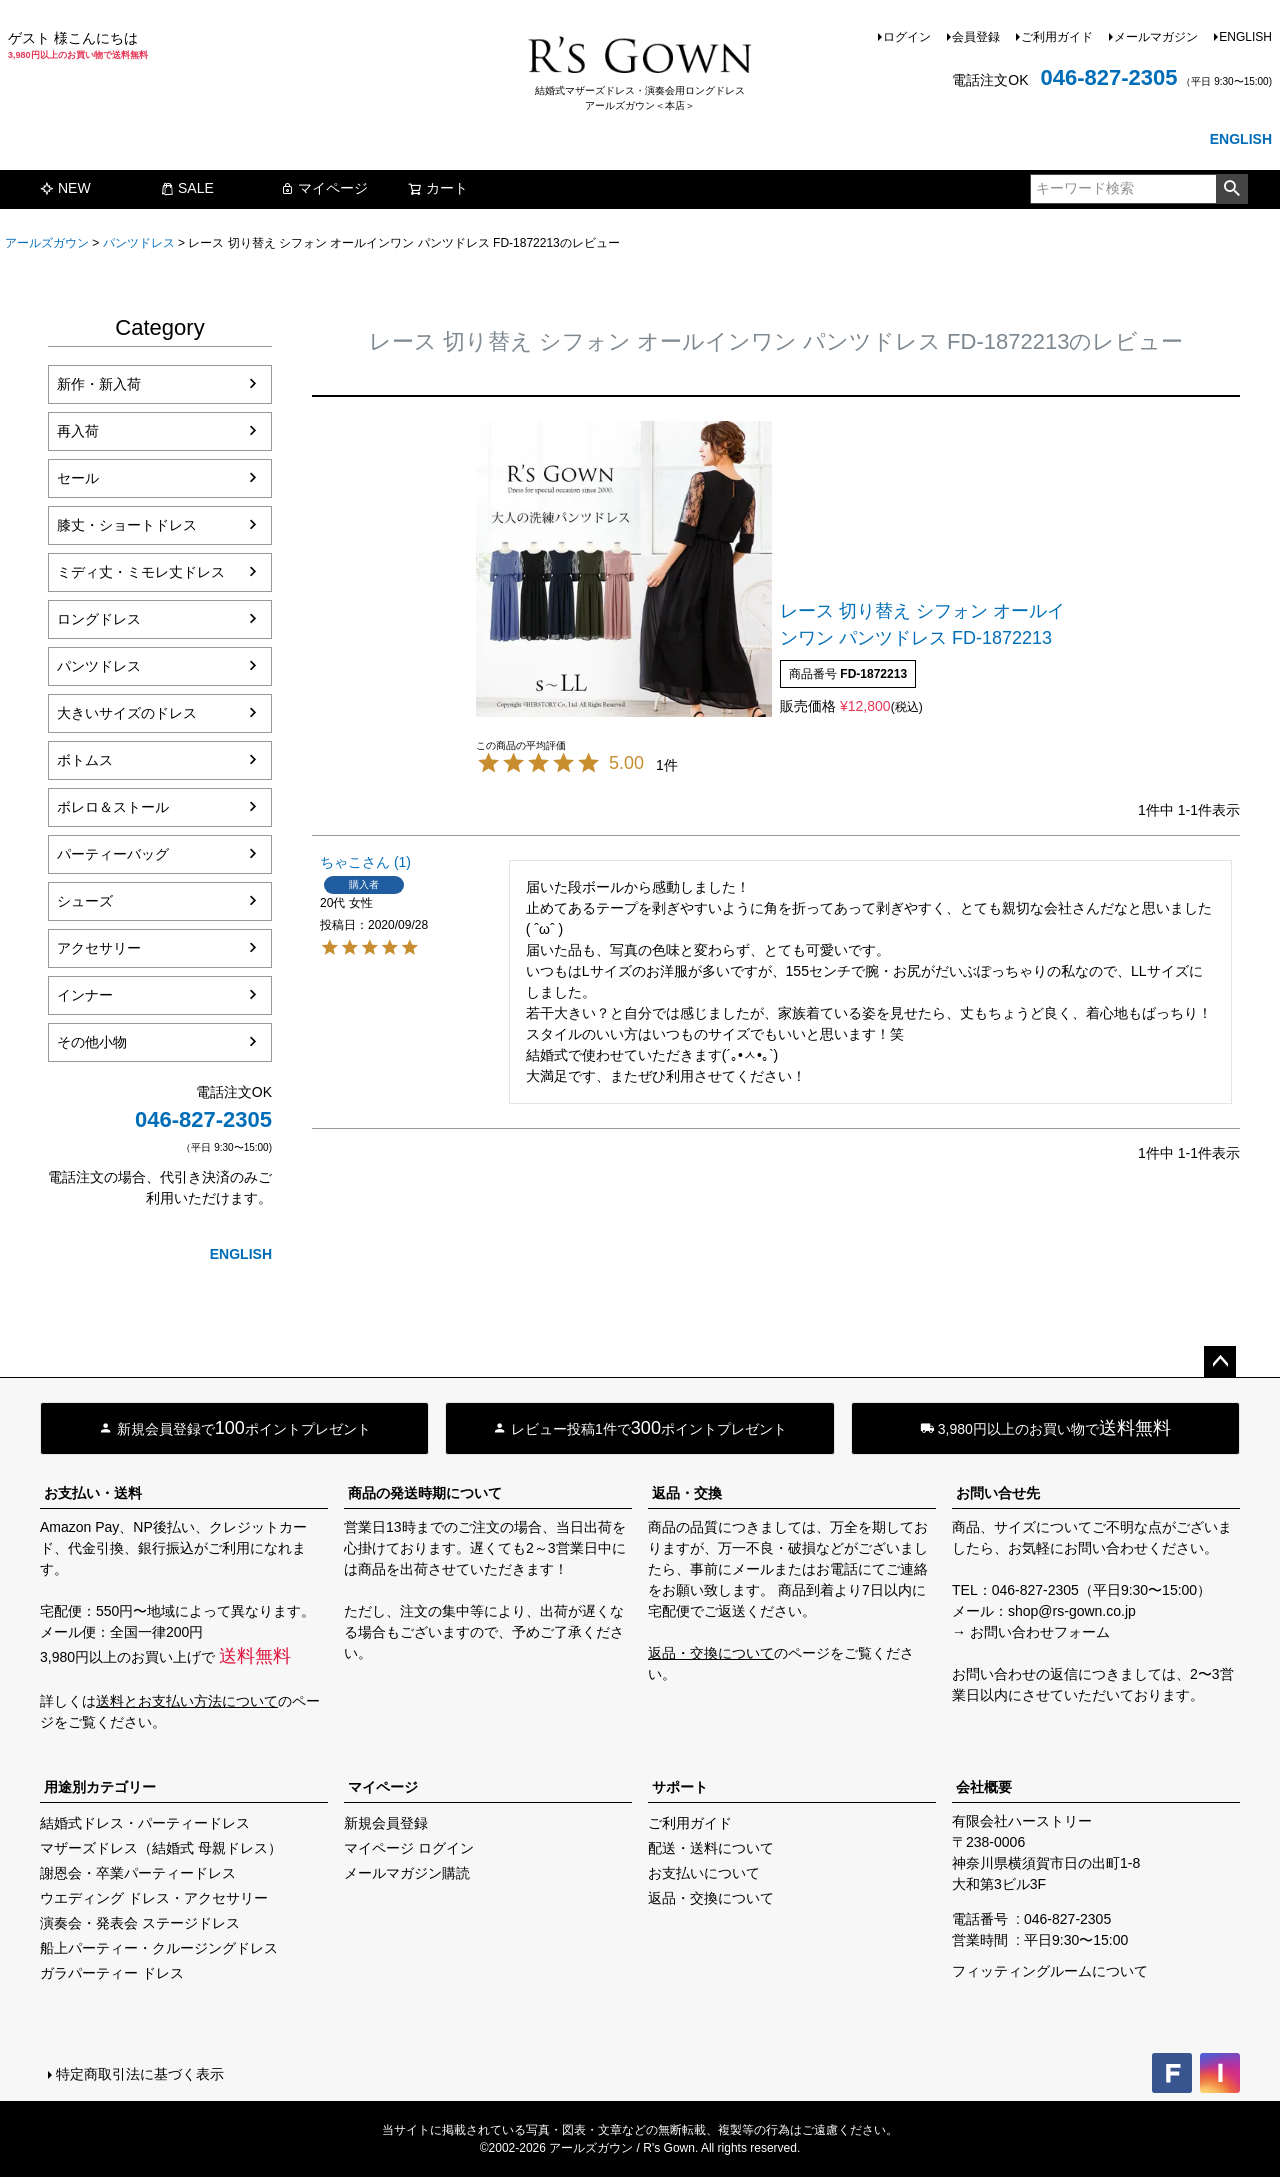  What do you see at coordinates (711, 1653) in the screenshot?
I see `返品・交換について` at bounding box center [711, 1653].